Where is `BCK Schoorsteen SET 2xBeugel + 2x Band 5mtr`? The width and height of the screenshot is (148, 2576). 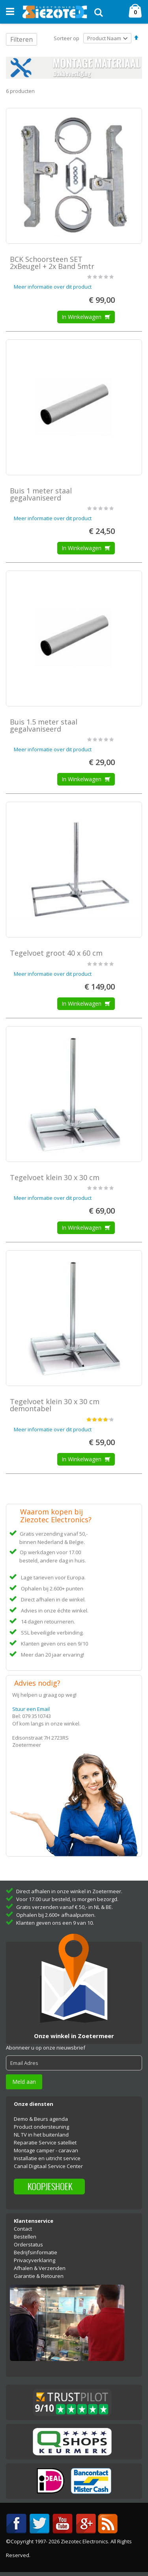 BCK Schoorsteen SET 2xBeugel + 2x Band 5mtr is located at coordinates (52, 262).